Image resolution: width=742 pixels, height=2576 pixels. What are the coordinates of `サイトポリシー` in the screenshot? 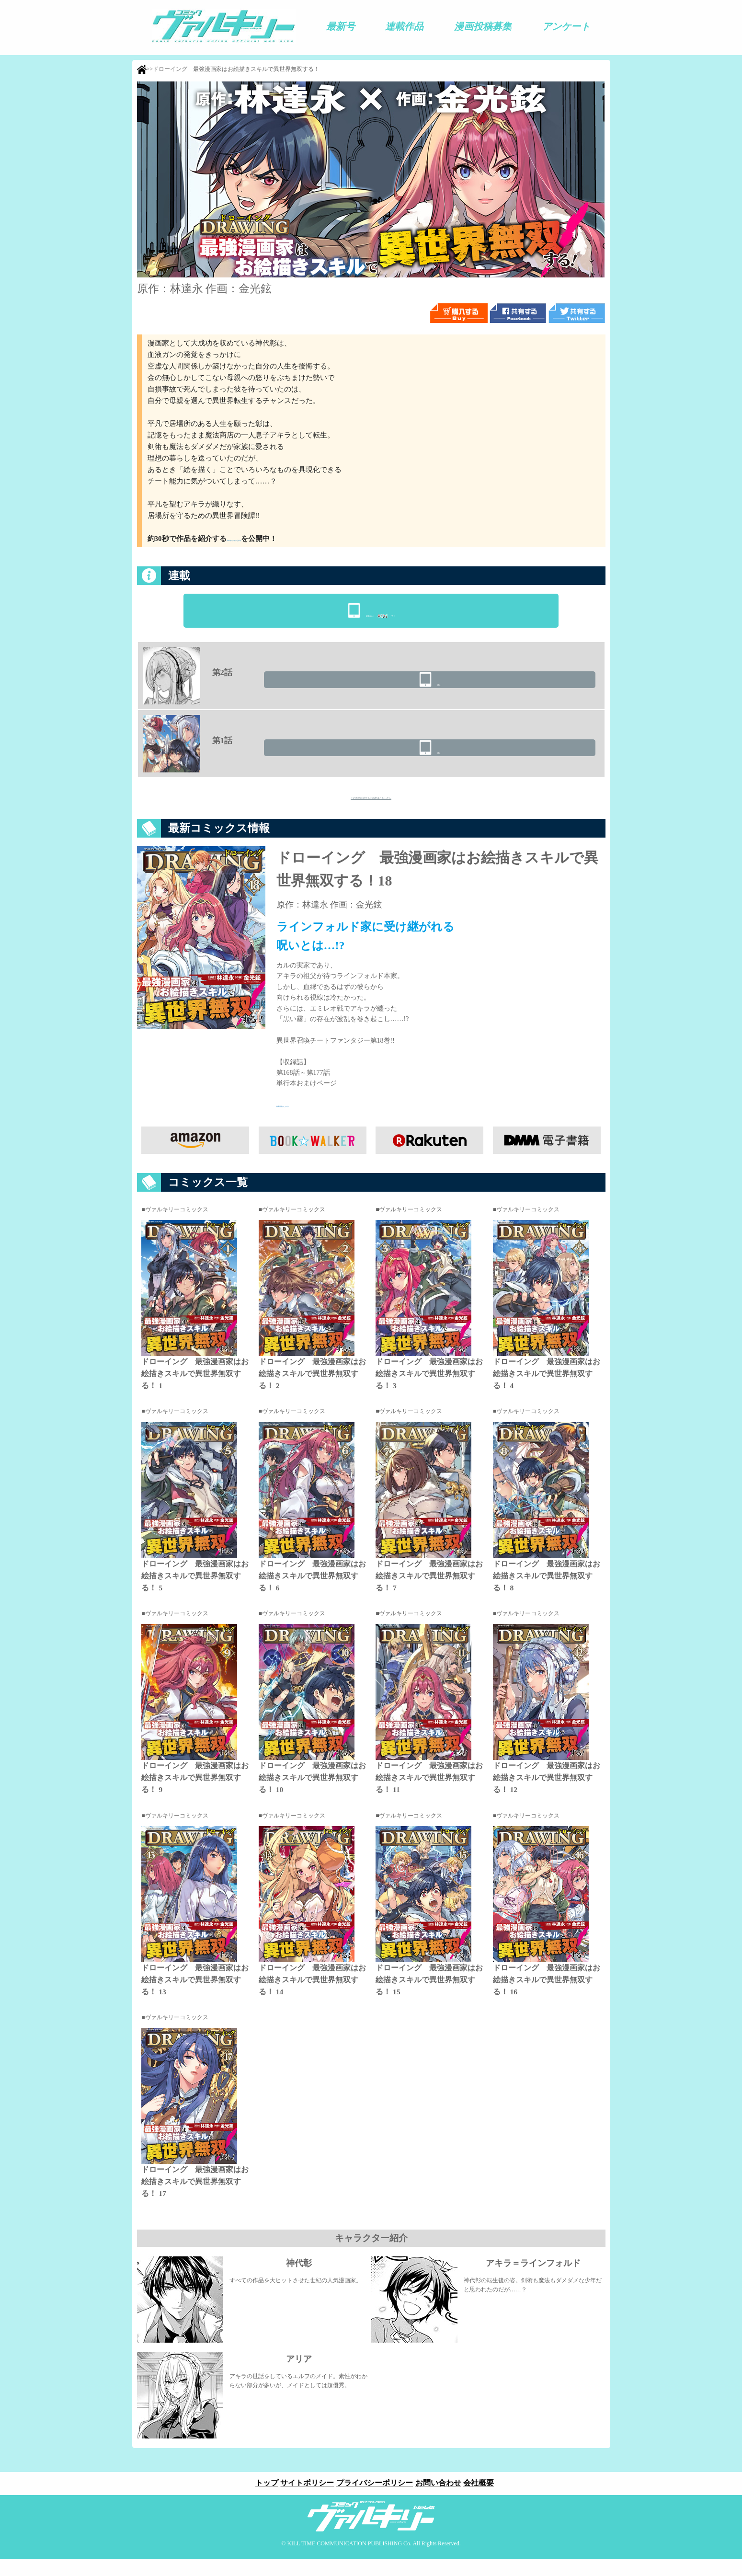 It's located at (304, 2500).